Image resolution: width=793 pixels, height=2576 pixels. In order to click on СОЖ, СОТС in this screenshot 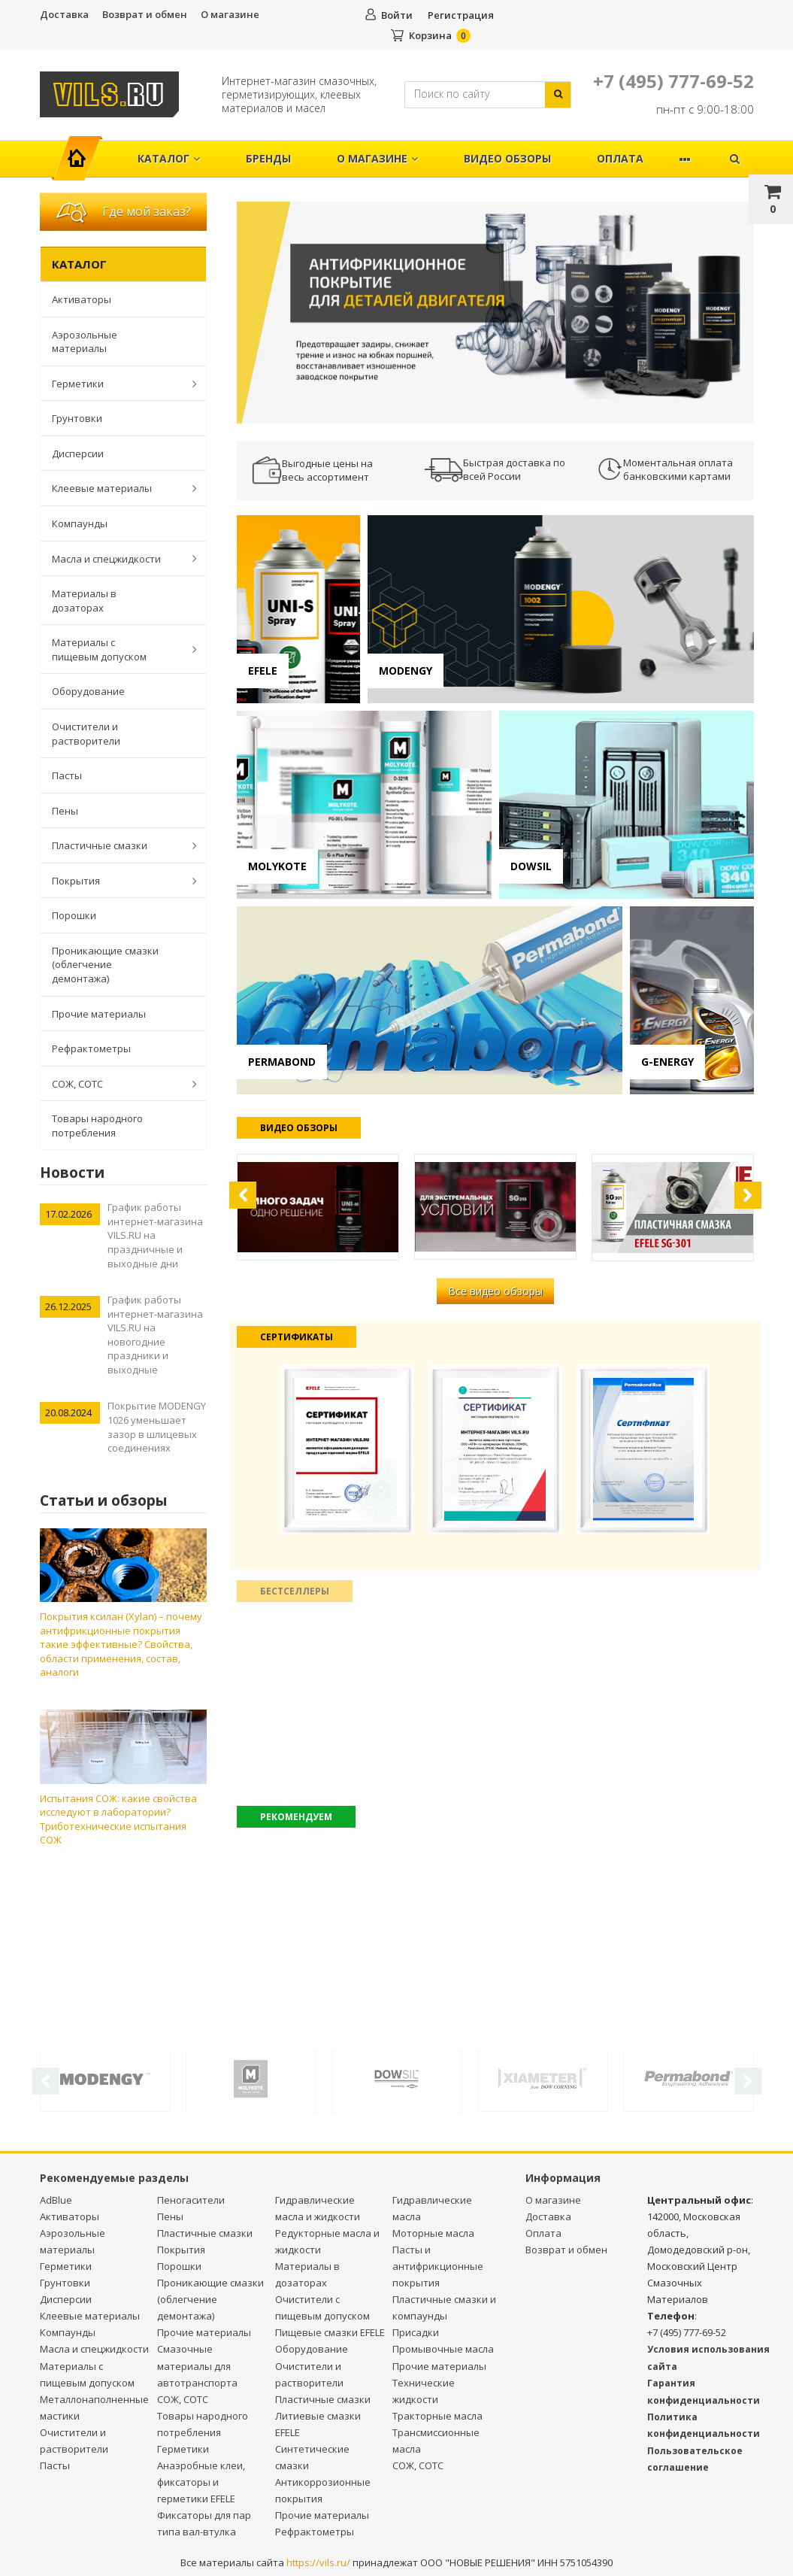, I will do `click(117, 1083)`.